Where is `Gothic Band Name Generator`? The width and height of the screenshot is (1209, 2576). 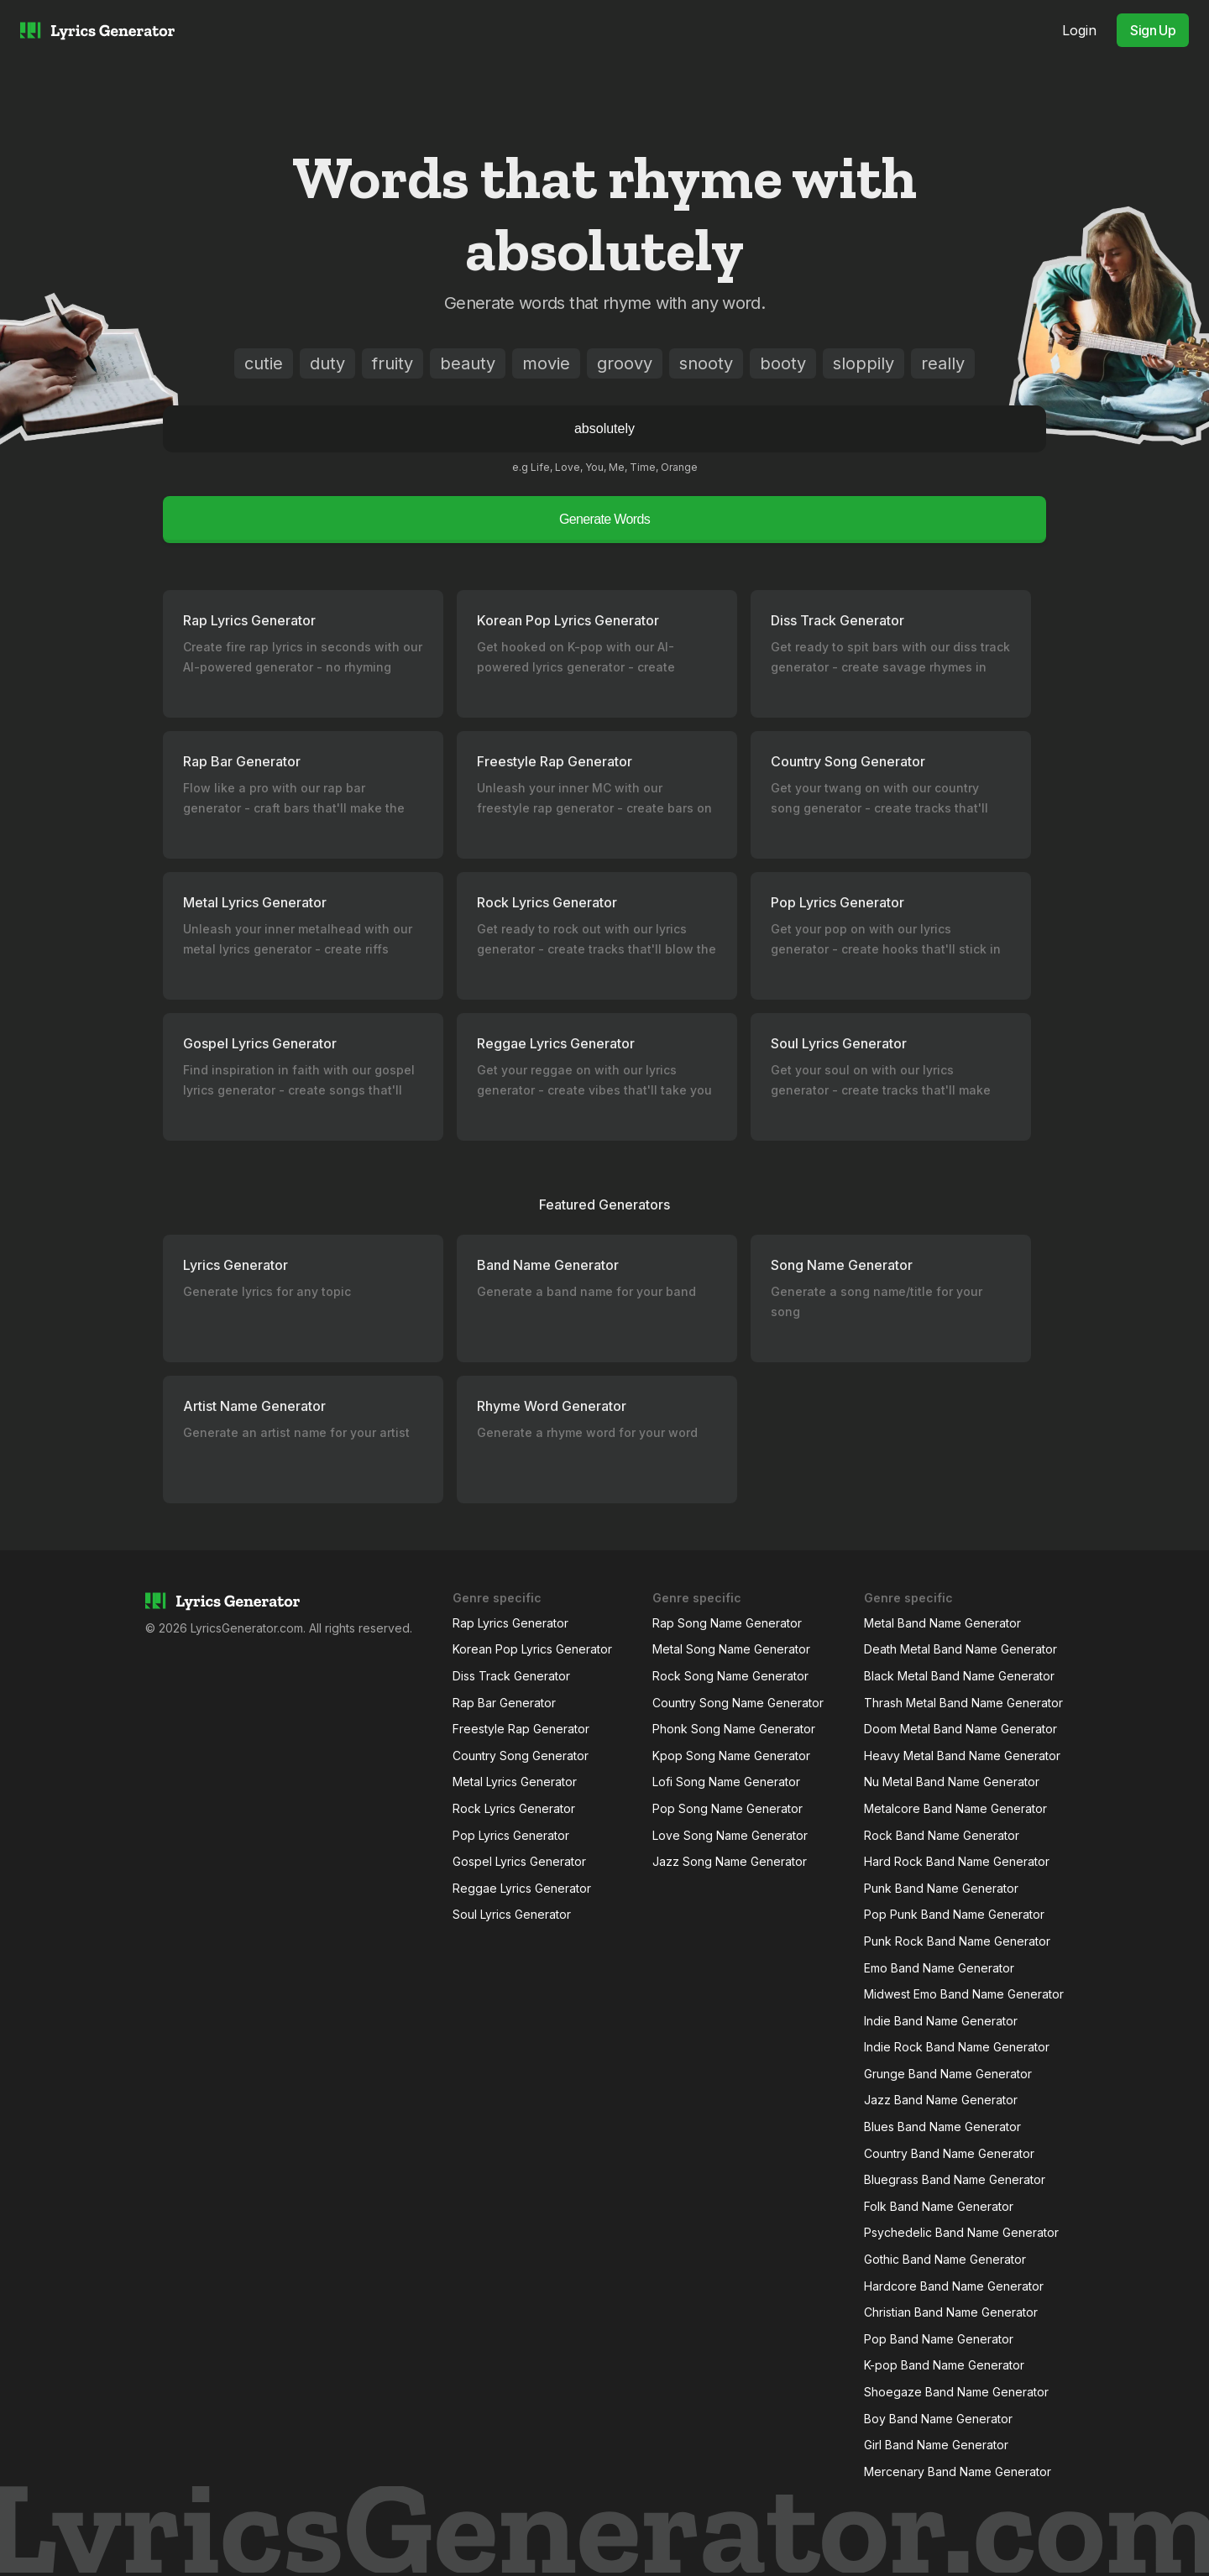 Gothic Band Name Generator is located at coordinates (945, 2259).